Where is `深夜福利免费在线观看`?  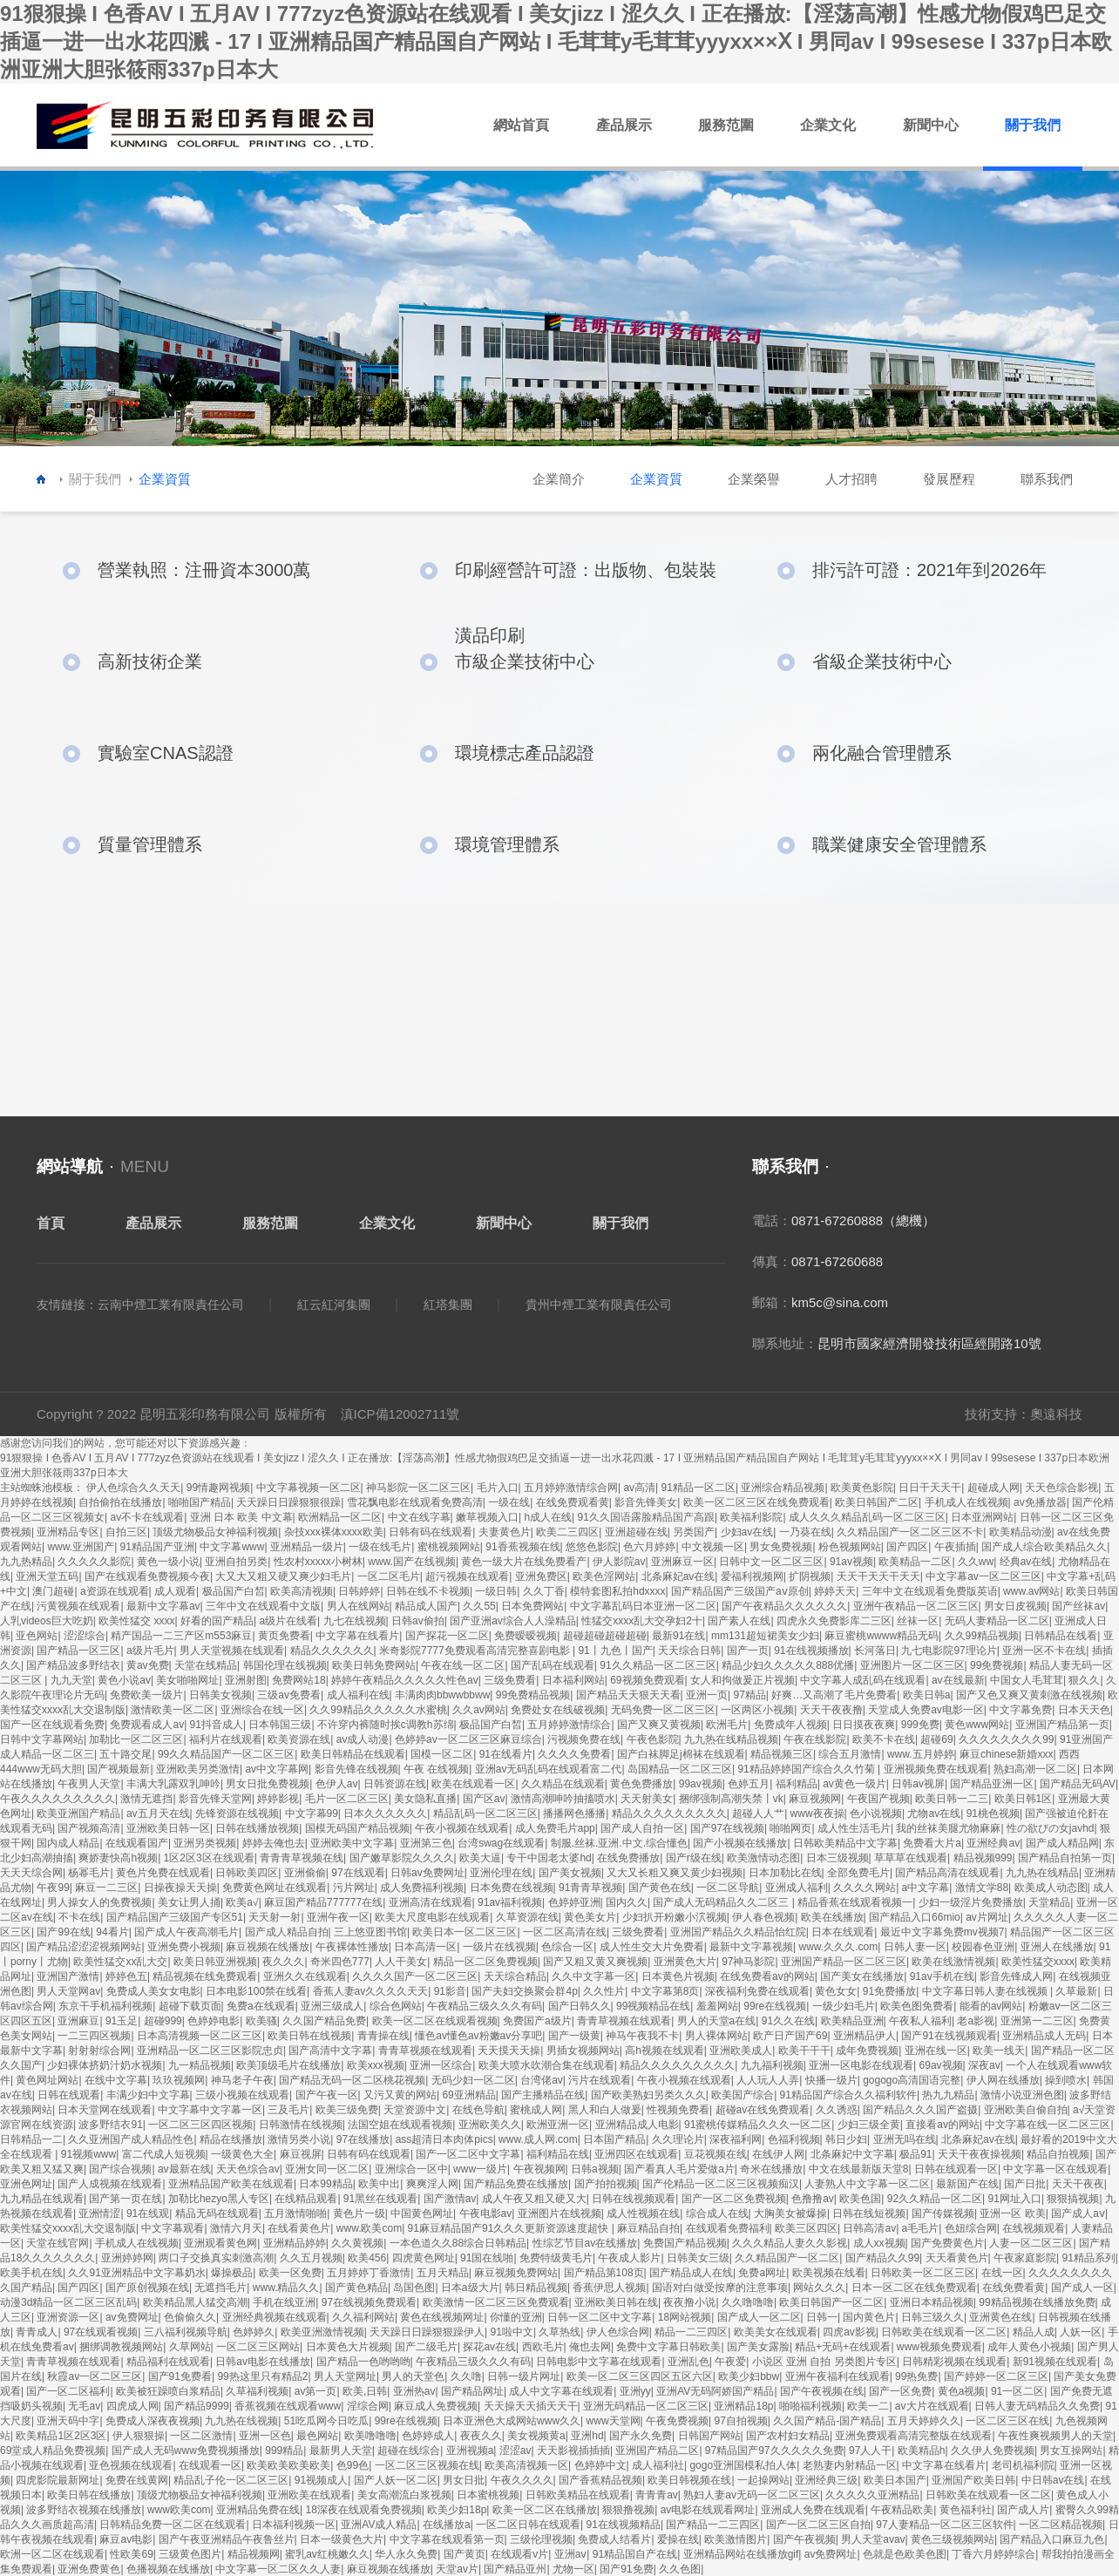 深夜福利免费在线观看 is located at coordinates (757, 1991).